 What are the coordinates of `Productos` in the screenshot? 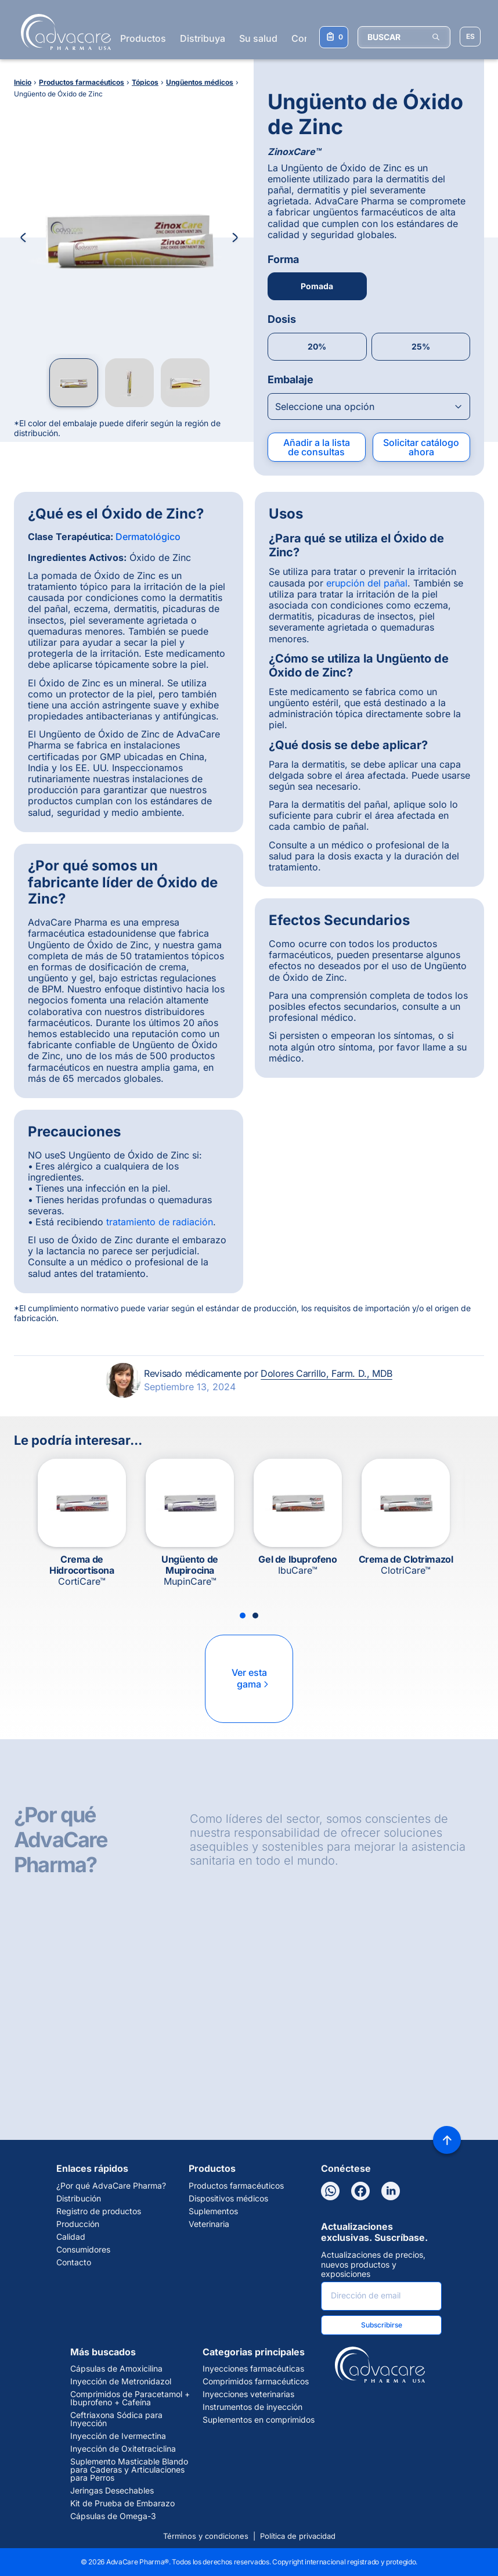 It's located at (143, 38).